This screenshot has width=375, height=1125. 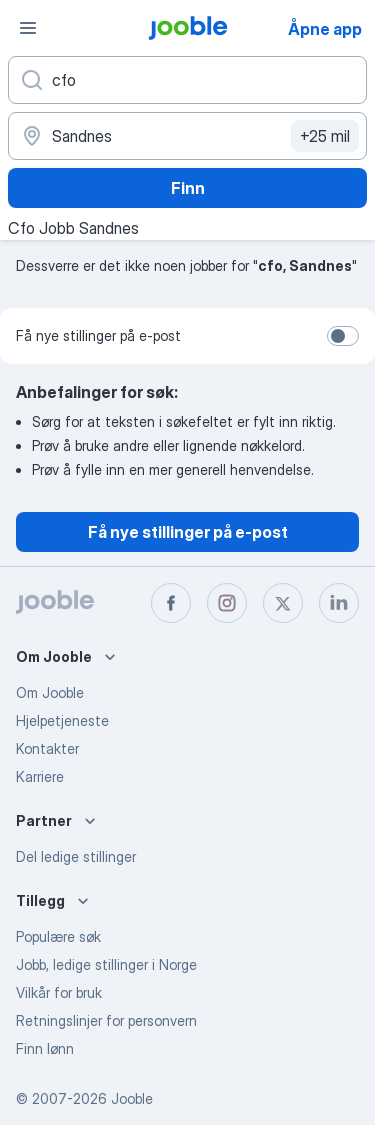 I want to click on Del ledige stillinger, so click(x=76, y=856).